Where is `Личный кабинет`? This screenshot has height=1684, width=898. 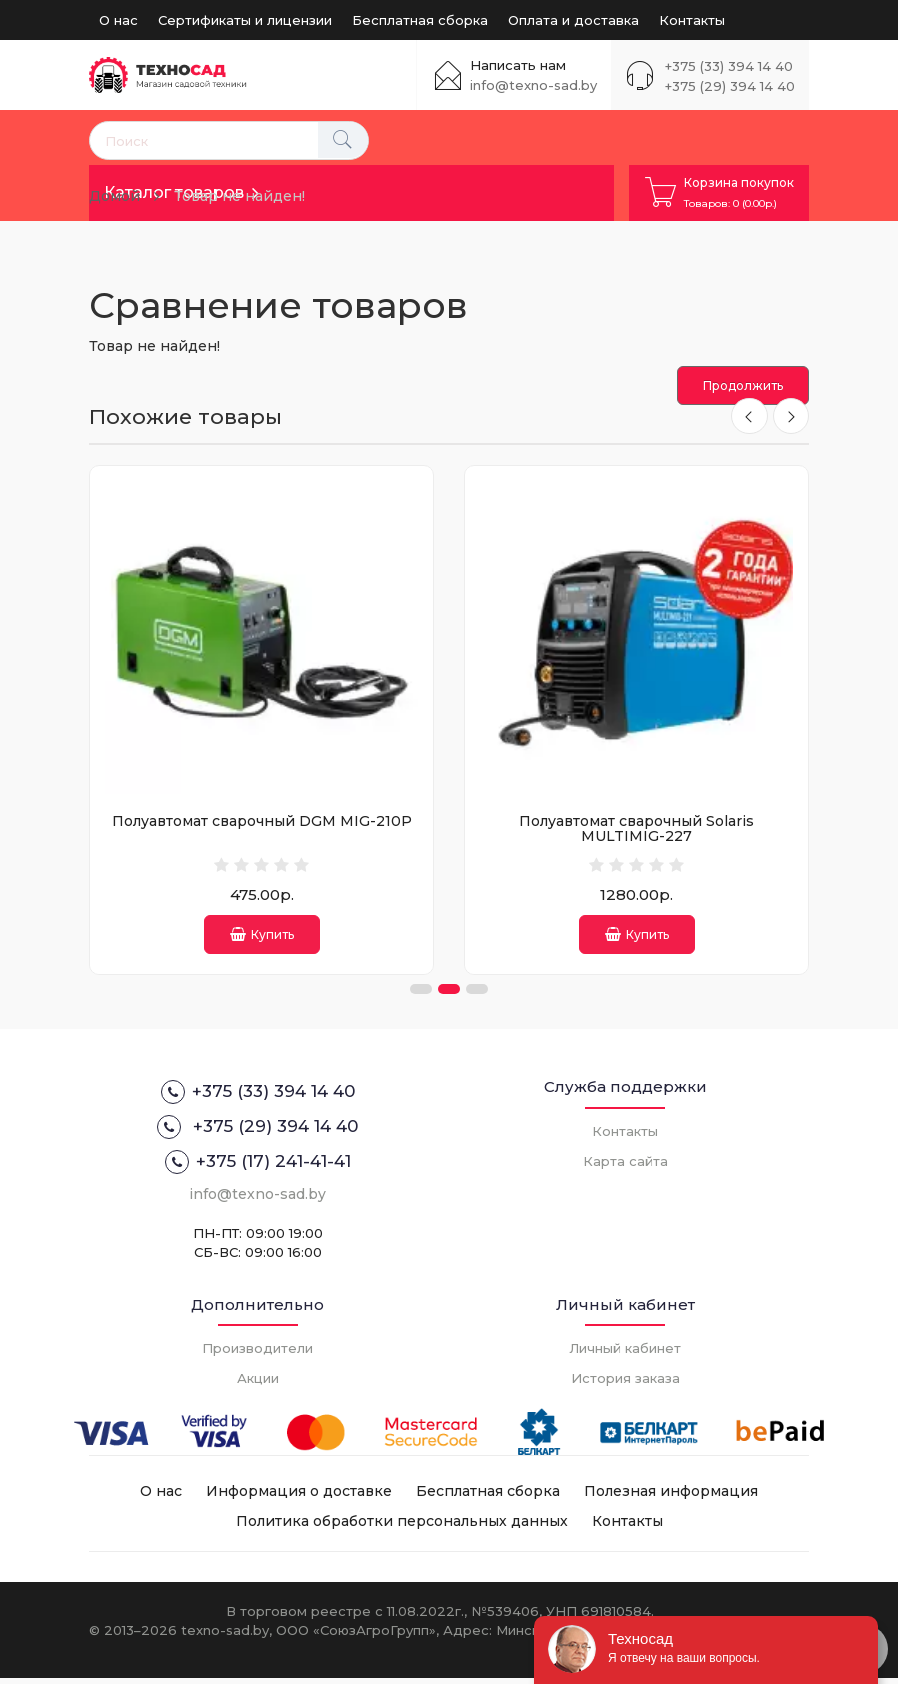
Личный кабинет is located at coordinates (625, 1354).